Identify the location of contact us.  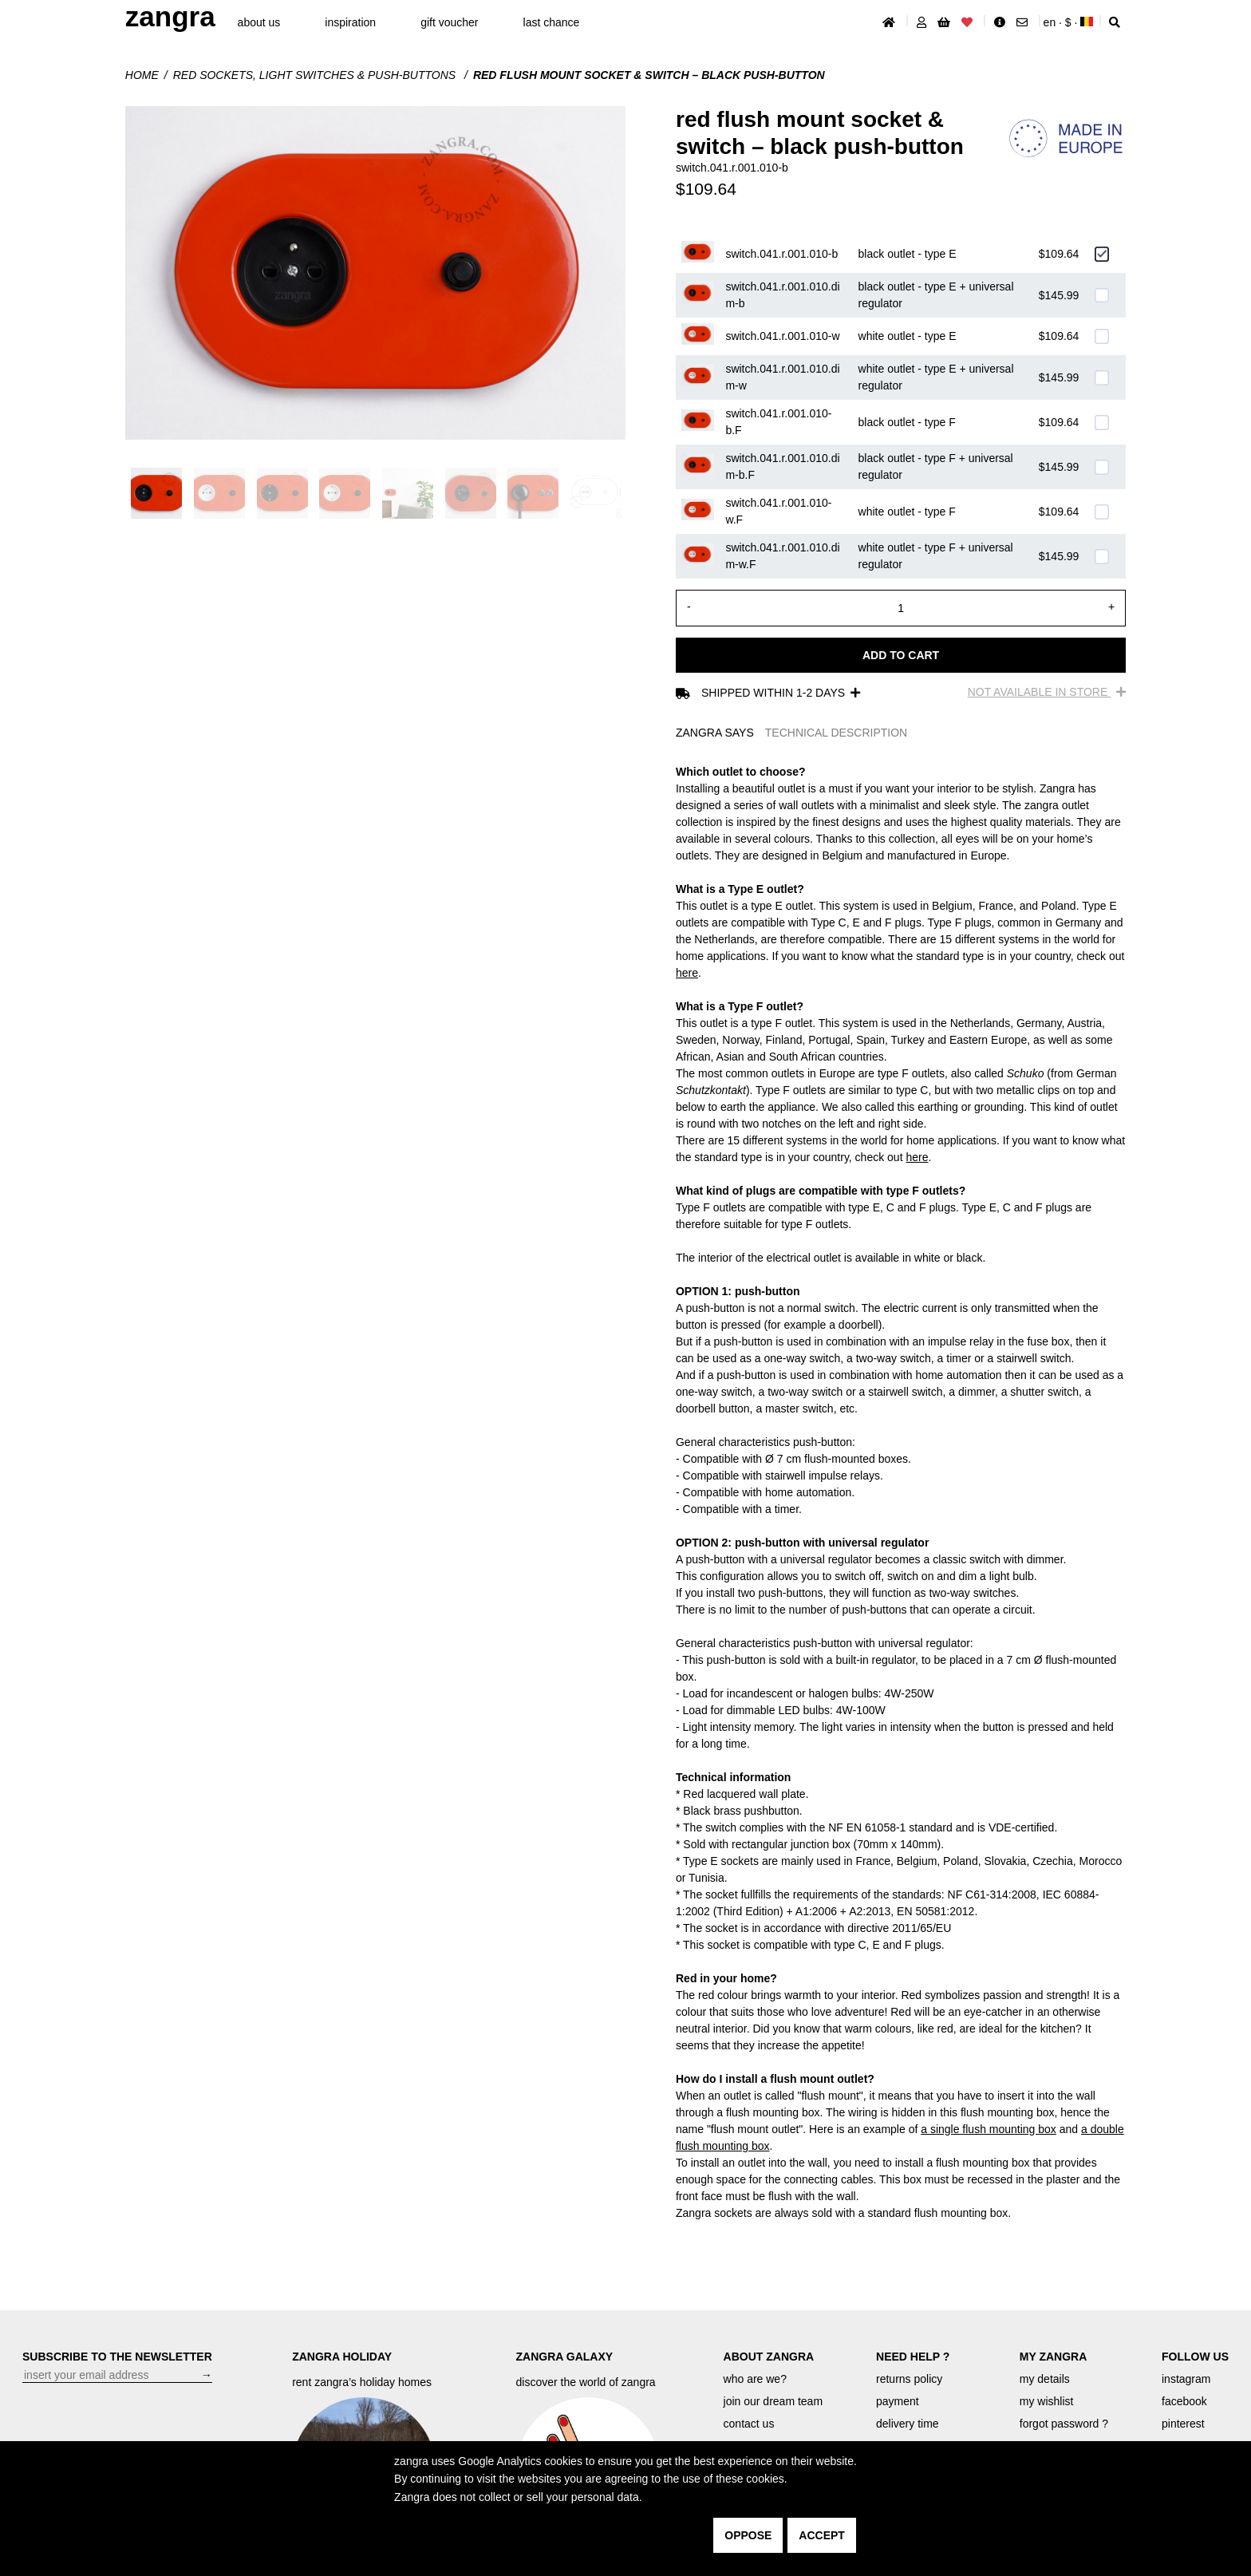
(749, 2423).